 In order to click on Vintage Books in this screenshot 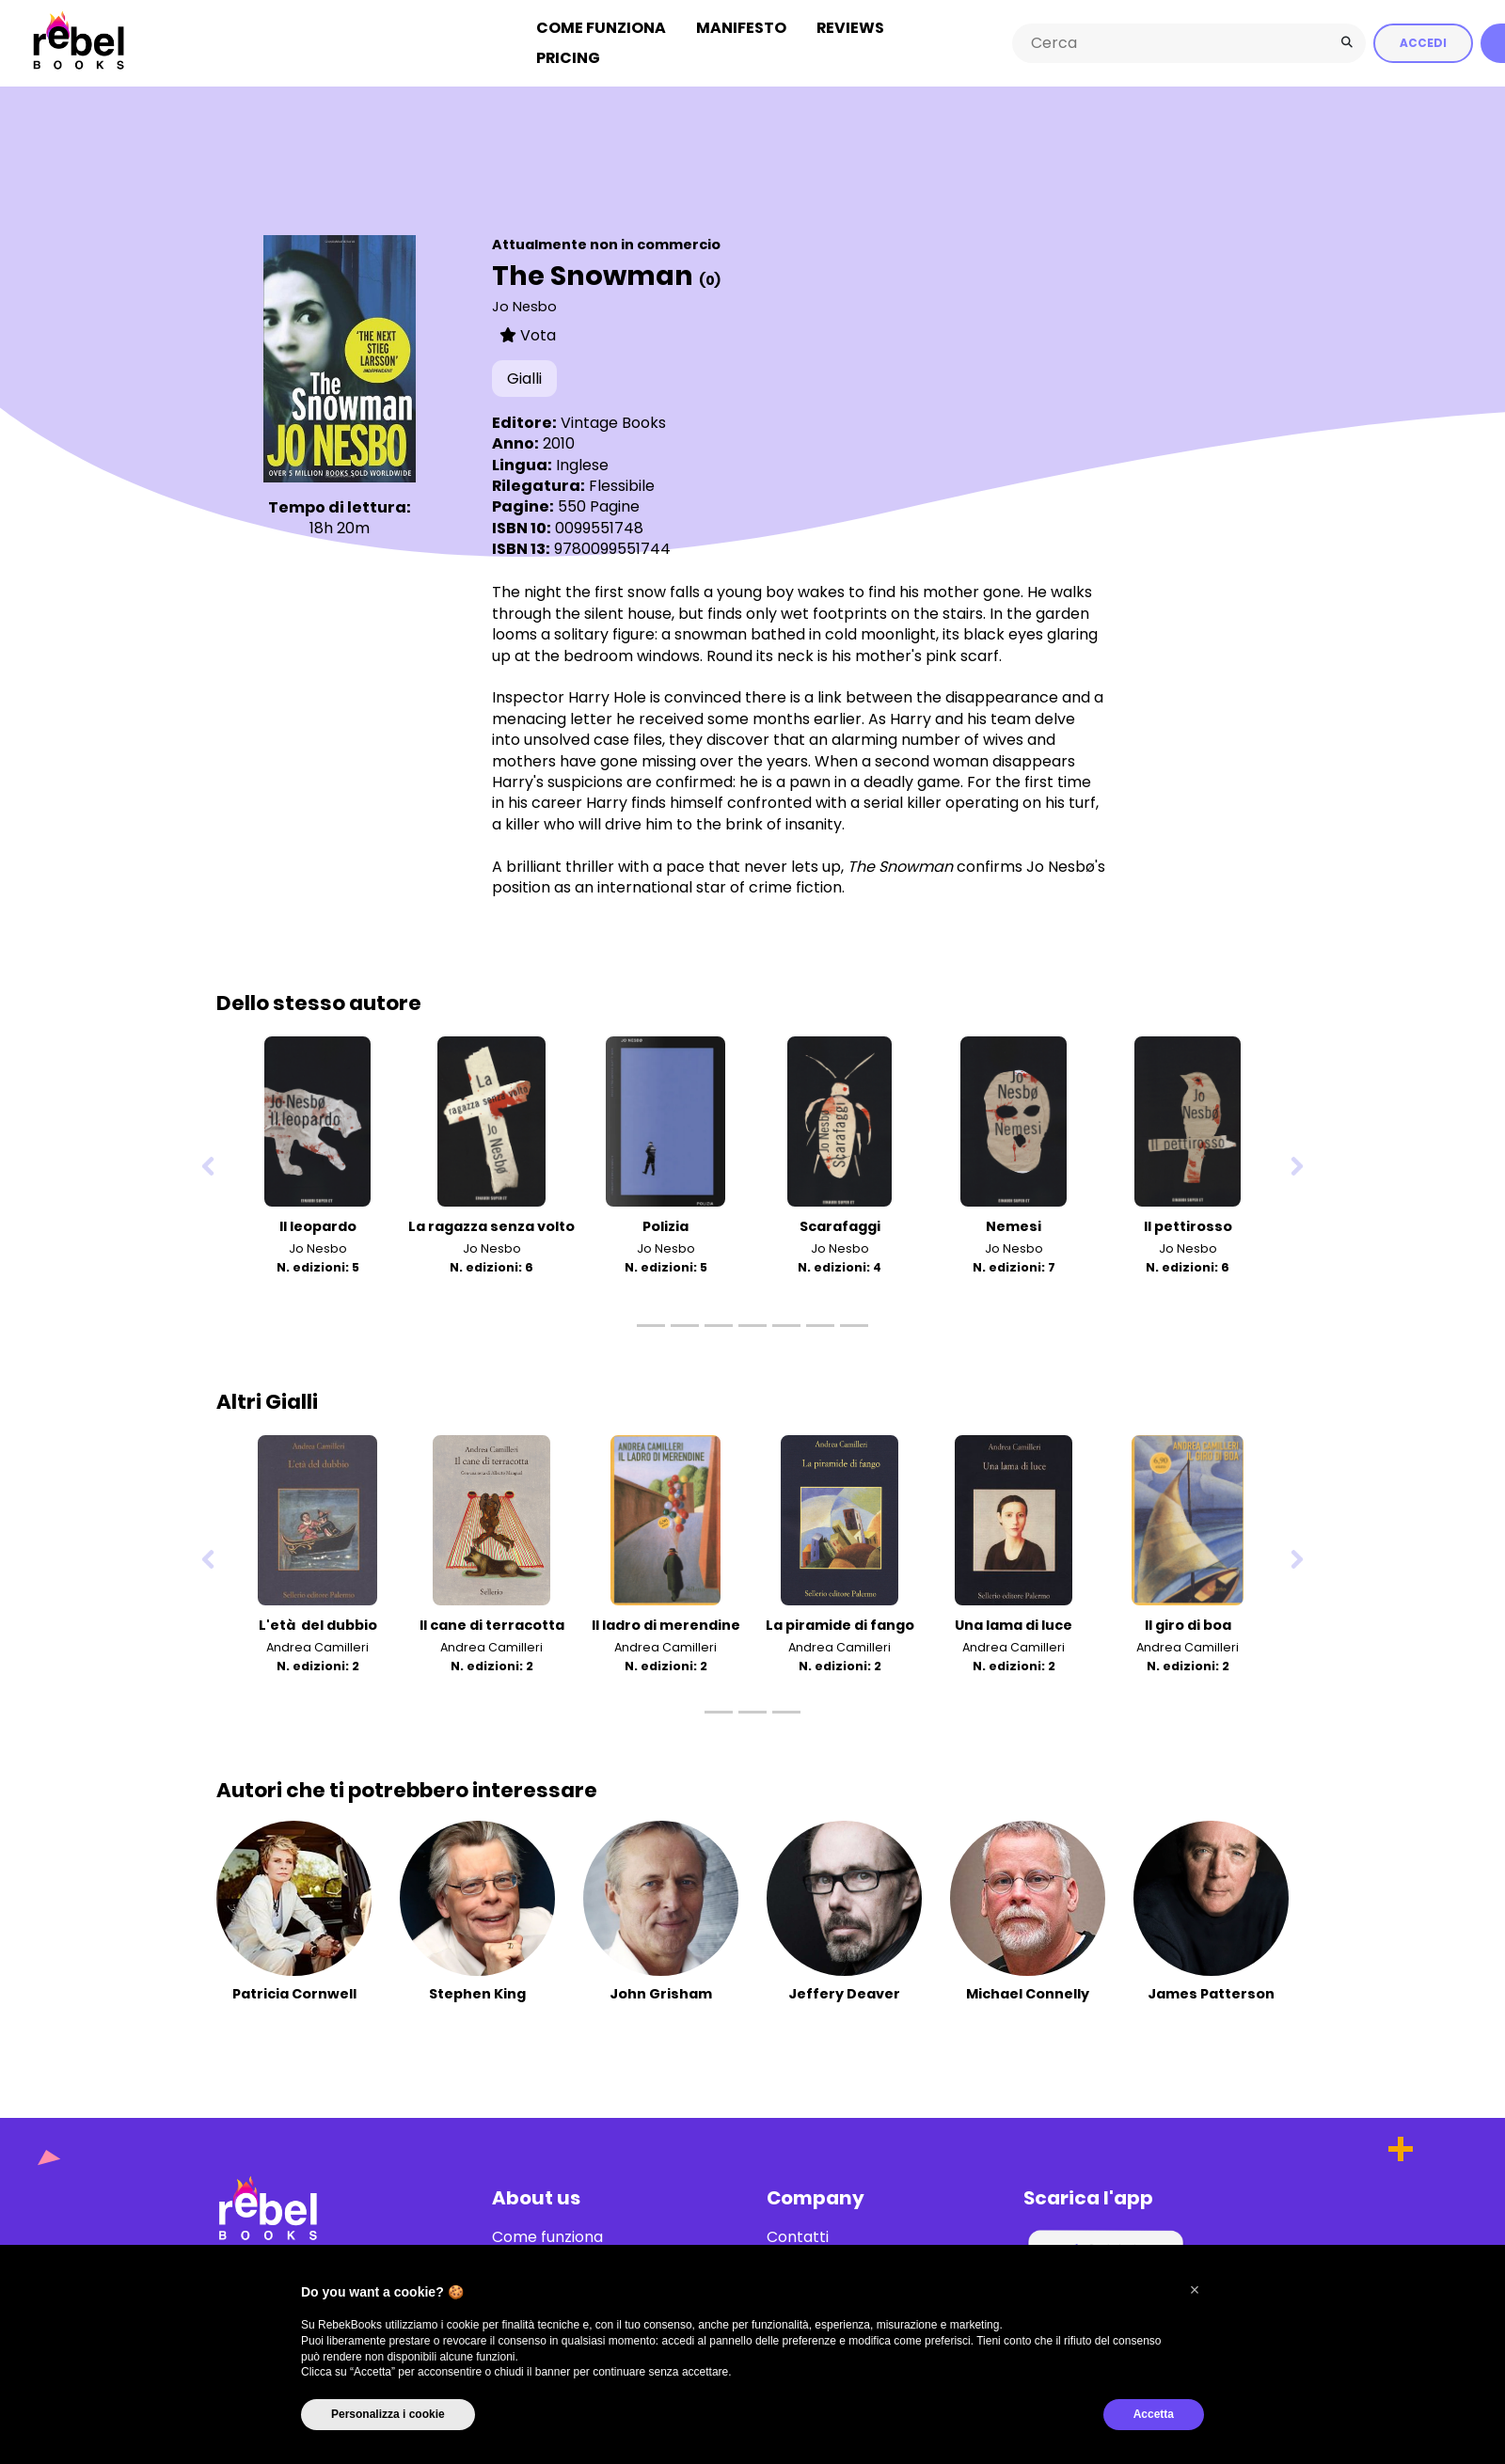, I will do `click(613, 421)`.